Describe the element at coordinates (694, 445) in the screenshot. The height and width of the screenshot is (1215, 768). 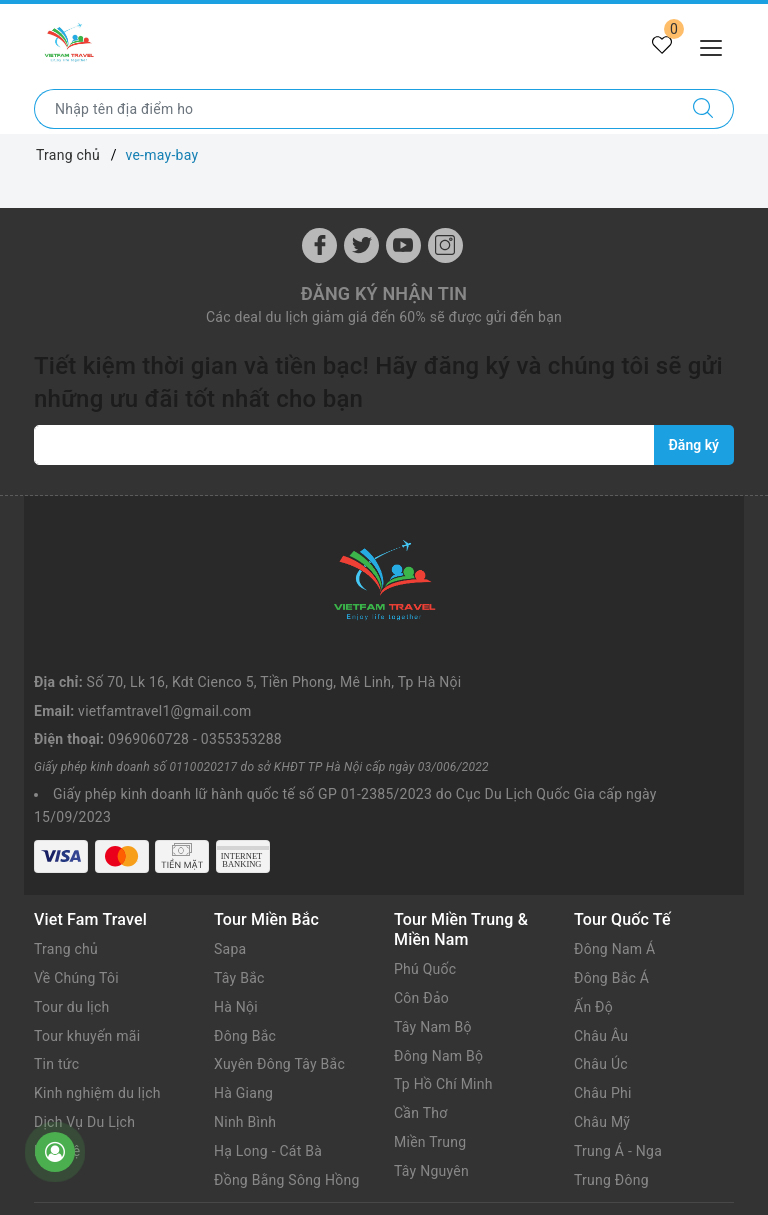
I see `Đăng ký [Đăng ký nhận tin]` at that location.